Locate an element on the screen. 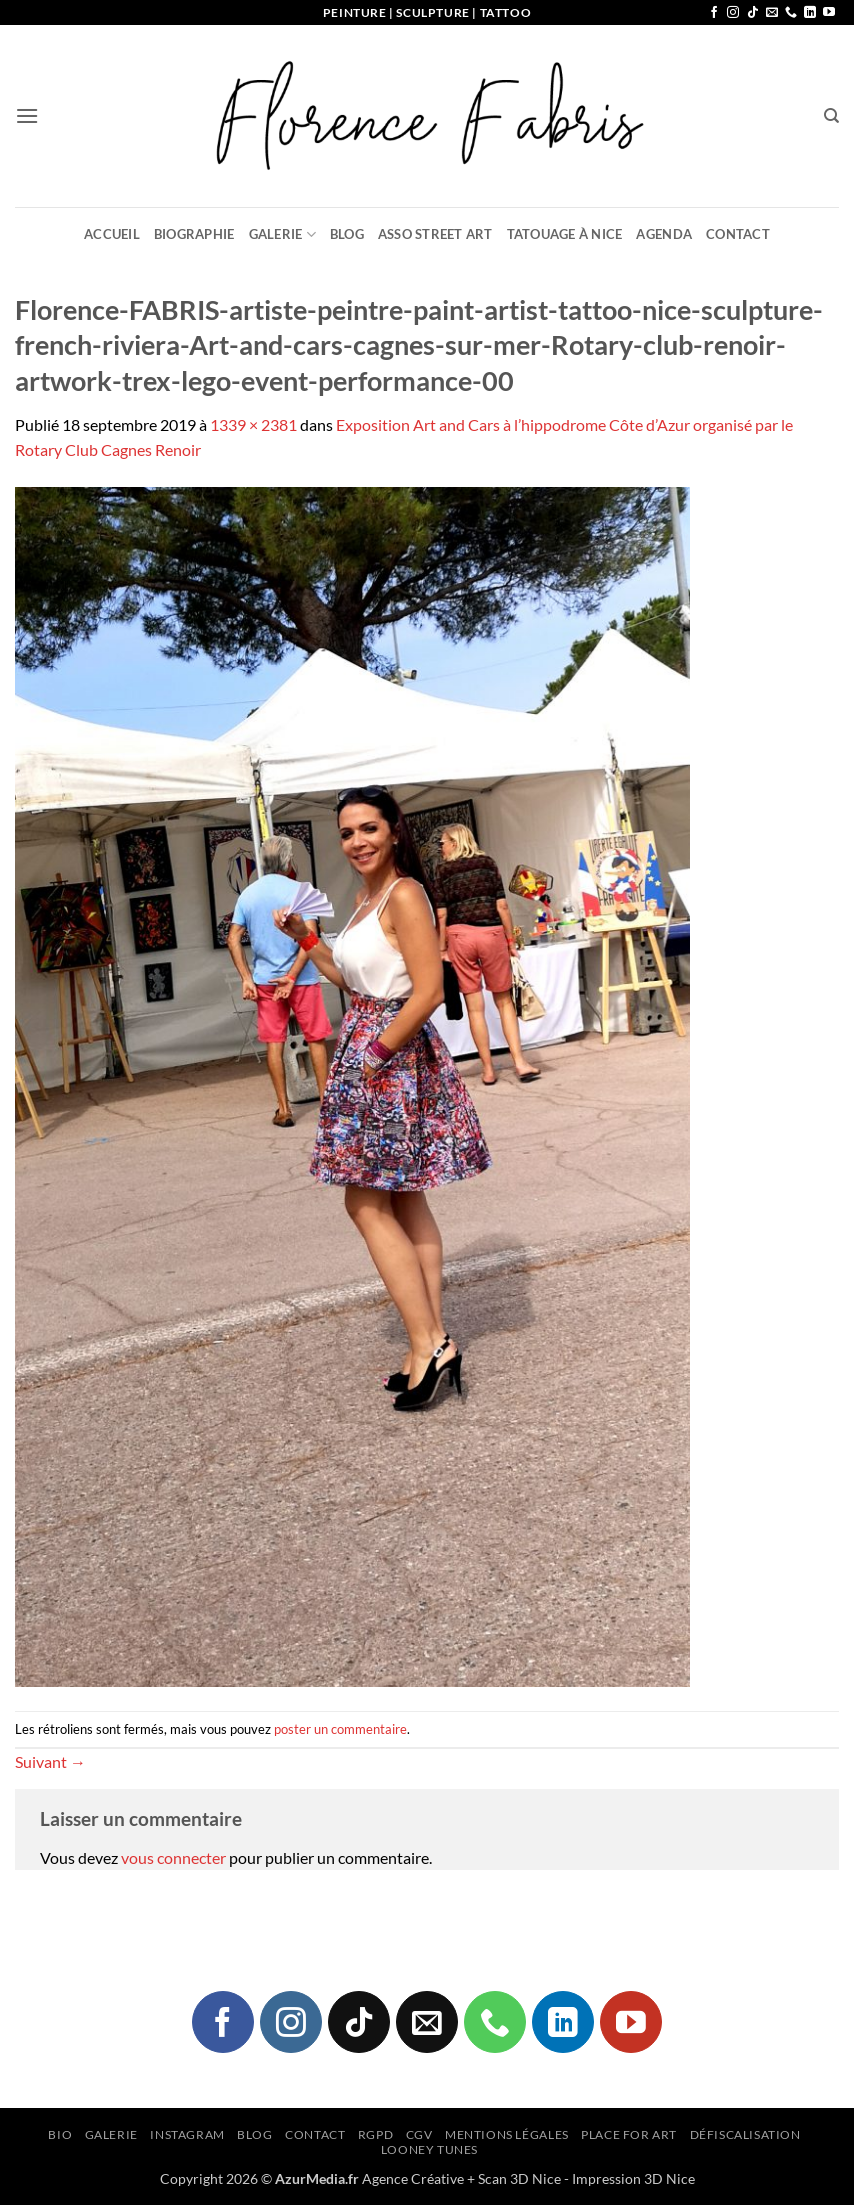 The image size is (854, 2205). [Nous suivre sur Youtube] is located at coordinates (829, 13).